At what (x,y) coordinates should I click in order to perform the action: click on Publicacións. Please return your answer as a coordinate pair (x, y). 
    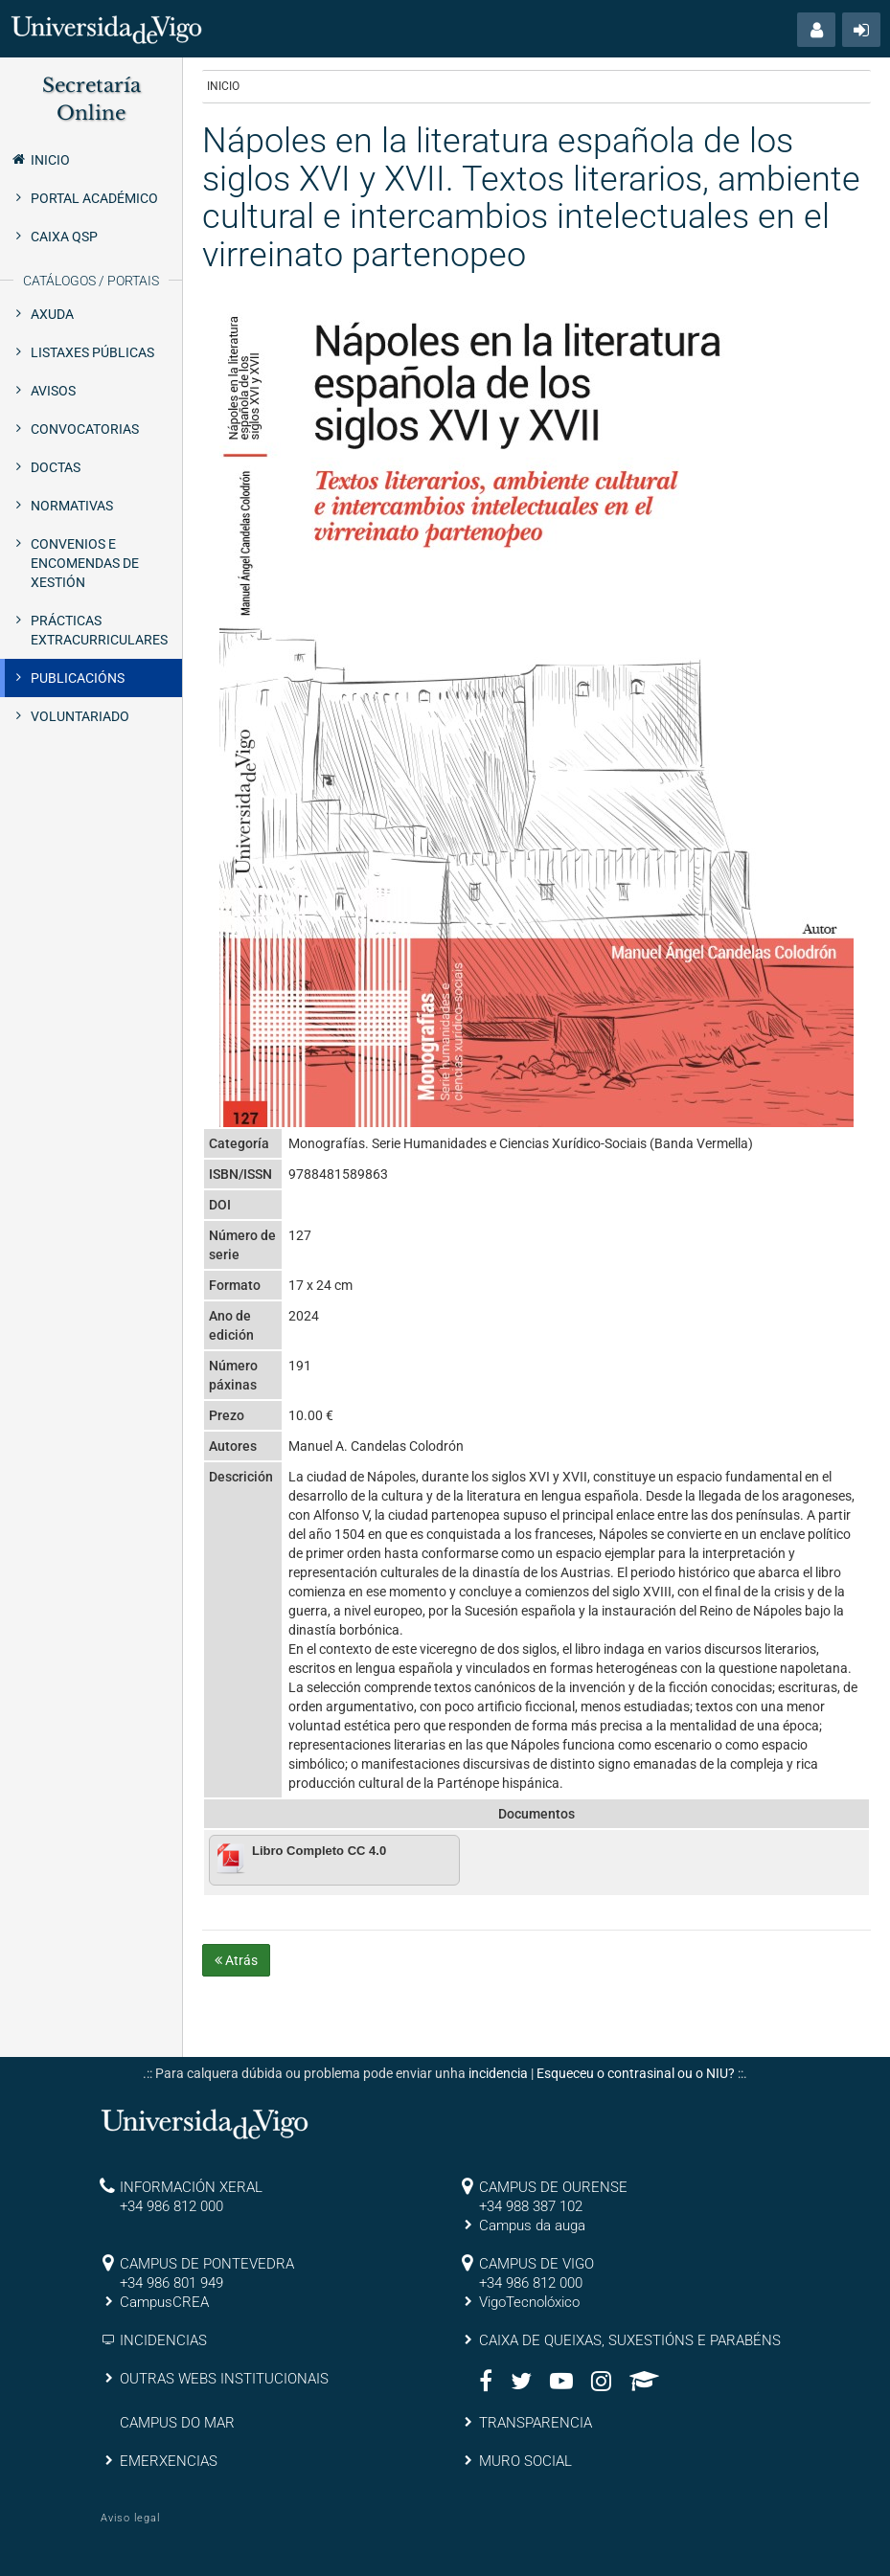
    Looking at the image, I should click on (78, 678).